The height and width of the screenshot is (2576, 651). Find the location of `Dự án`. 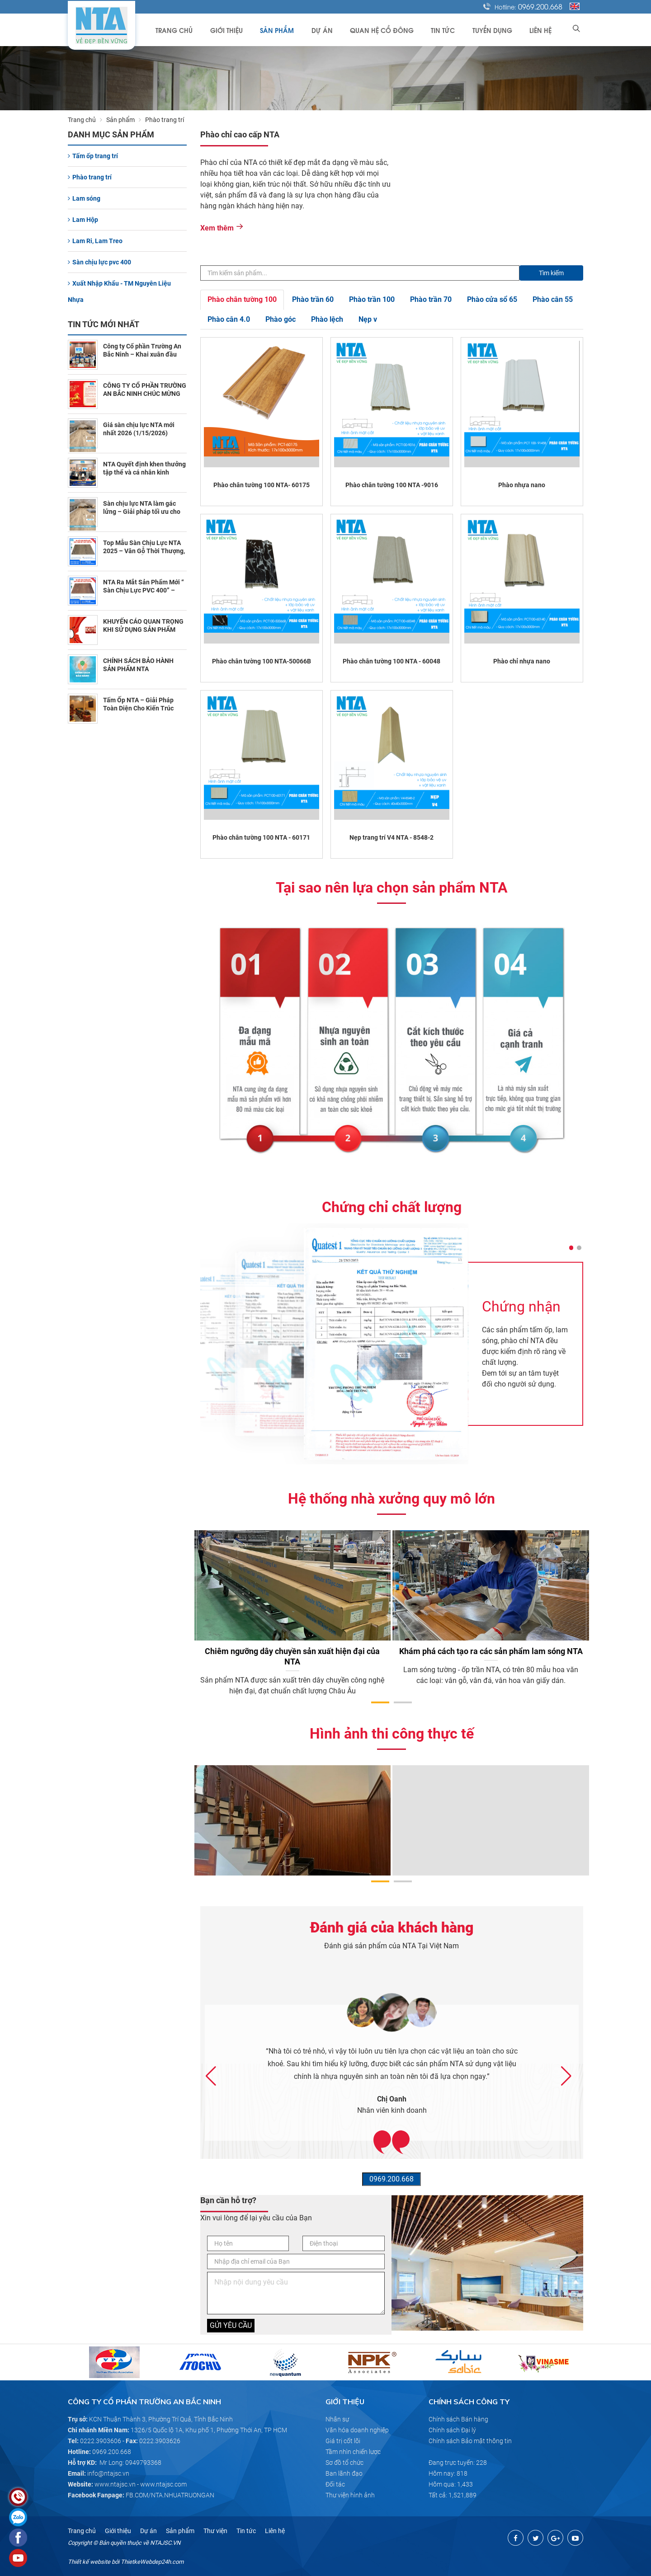

Dự án is located at coordinates (332, 29).